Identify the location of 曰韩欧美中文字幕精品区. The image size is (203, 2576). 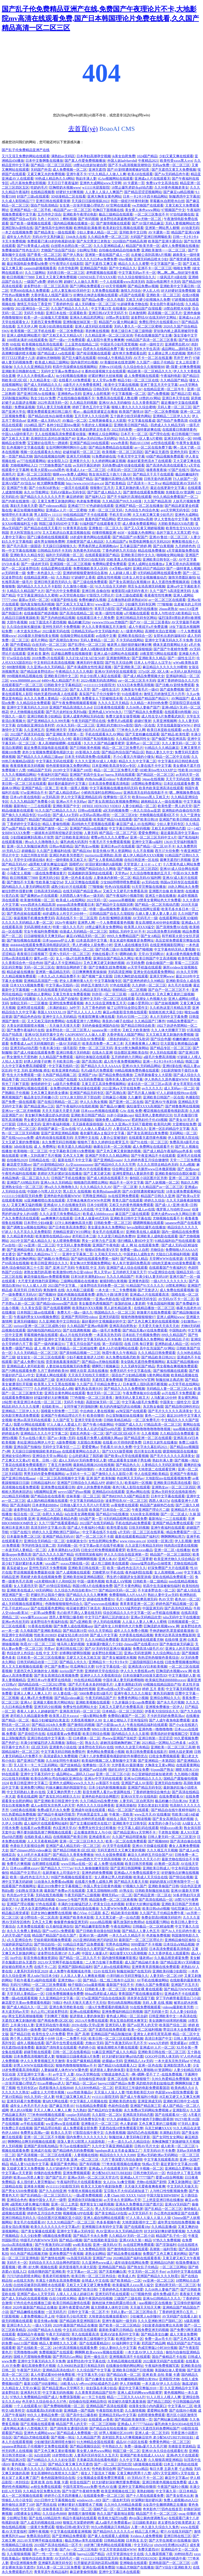
(63, 685).